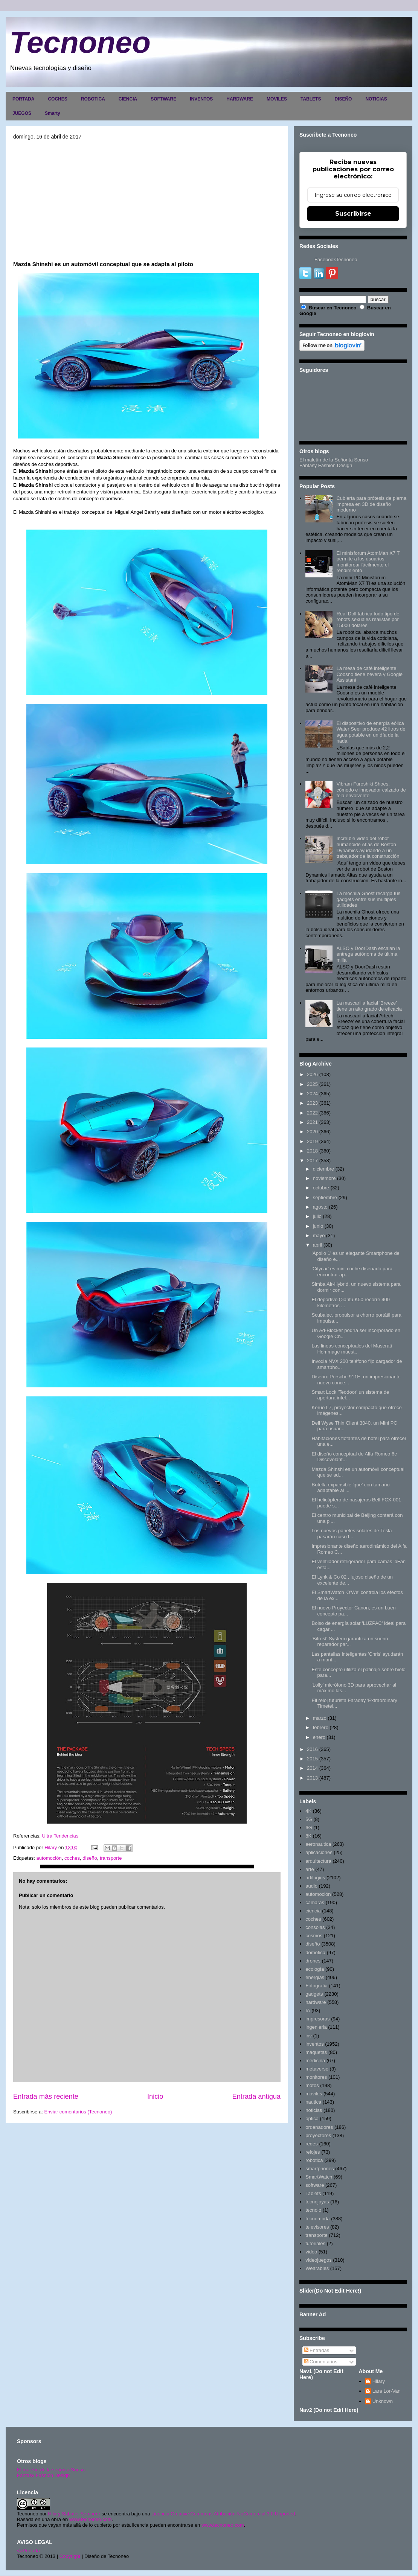 The height and width of the screenshot is (2576, 418). What do you see at coordinates (311, 2144) in the screenshot?
I see `redes` at bounding box center [311, 2144].